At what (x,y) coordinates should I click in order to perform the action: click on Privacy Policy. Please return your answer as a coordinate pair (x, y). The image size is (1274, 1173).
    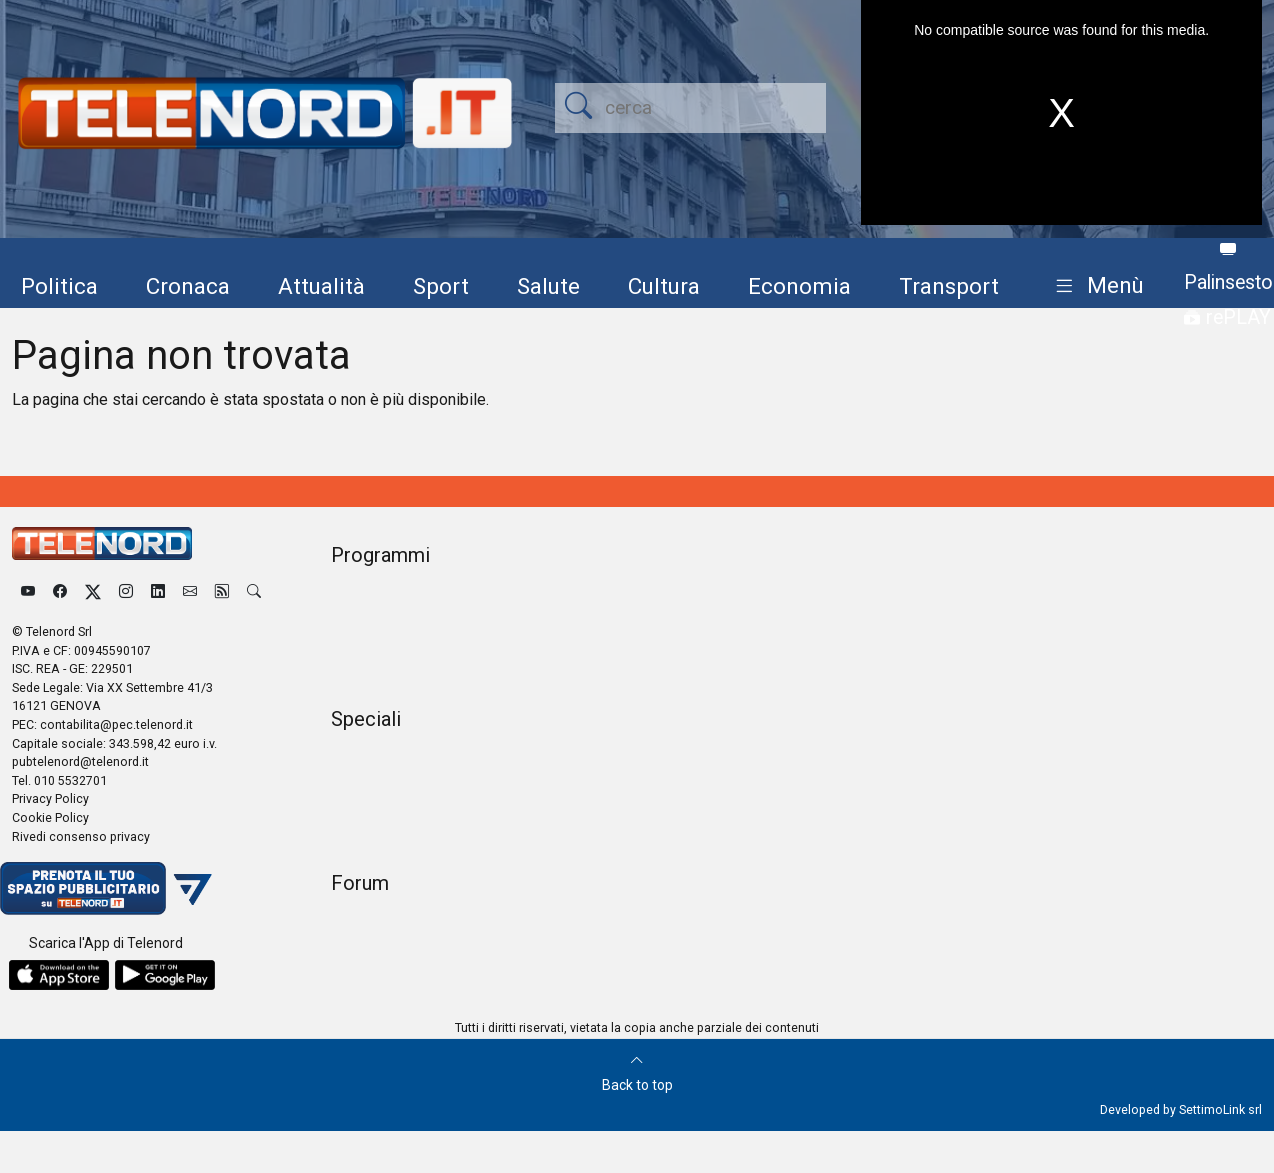
    Looking at the image, I should click on (50, 798).